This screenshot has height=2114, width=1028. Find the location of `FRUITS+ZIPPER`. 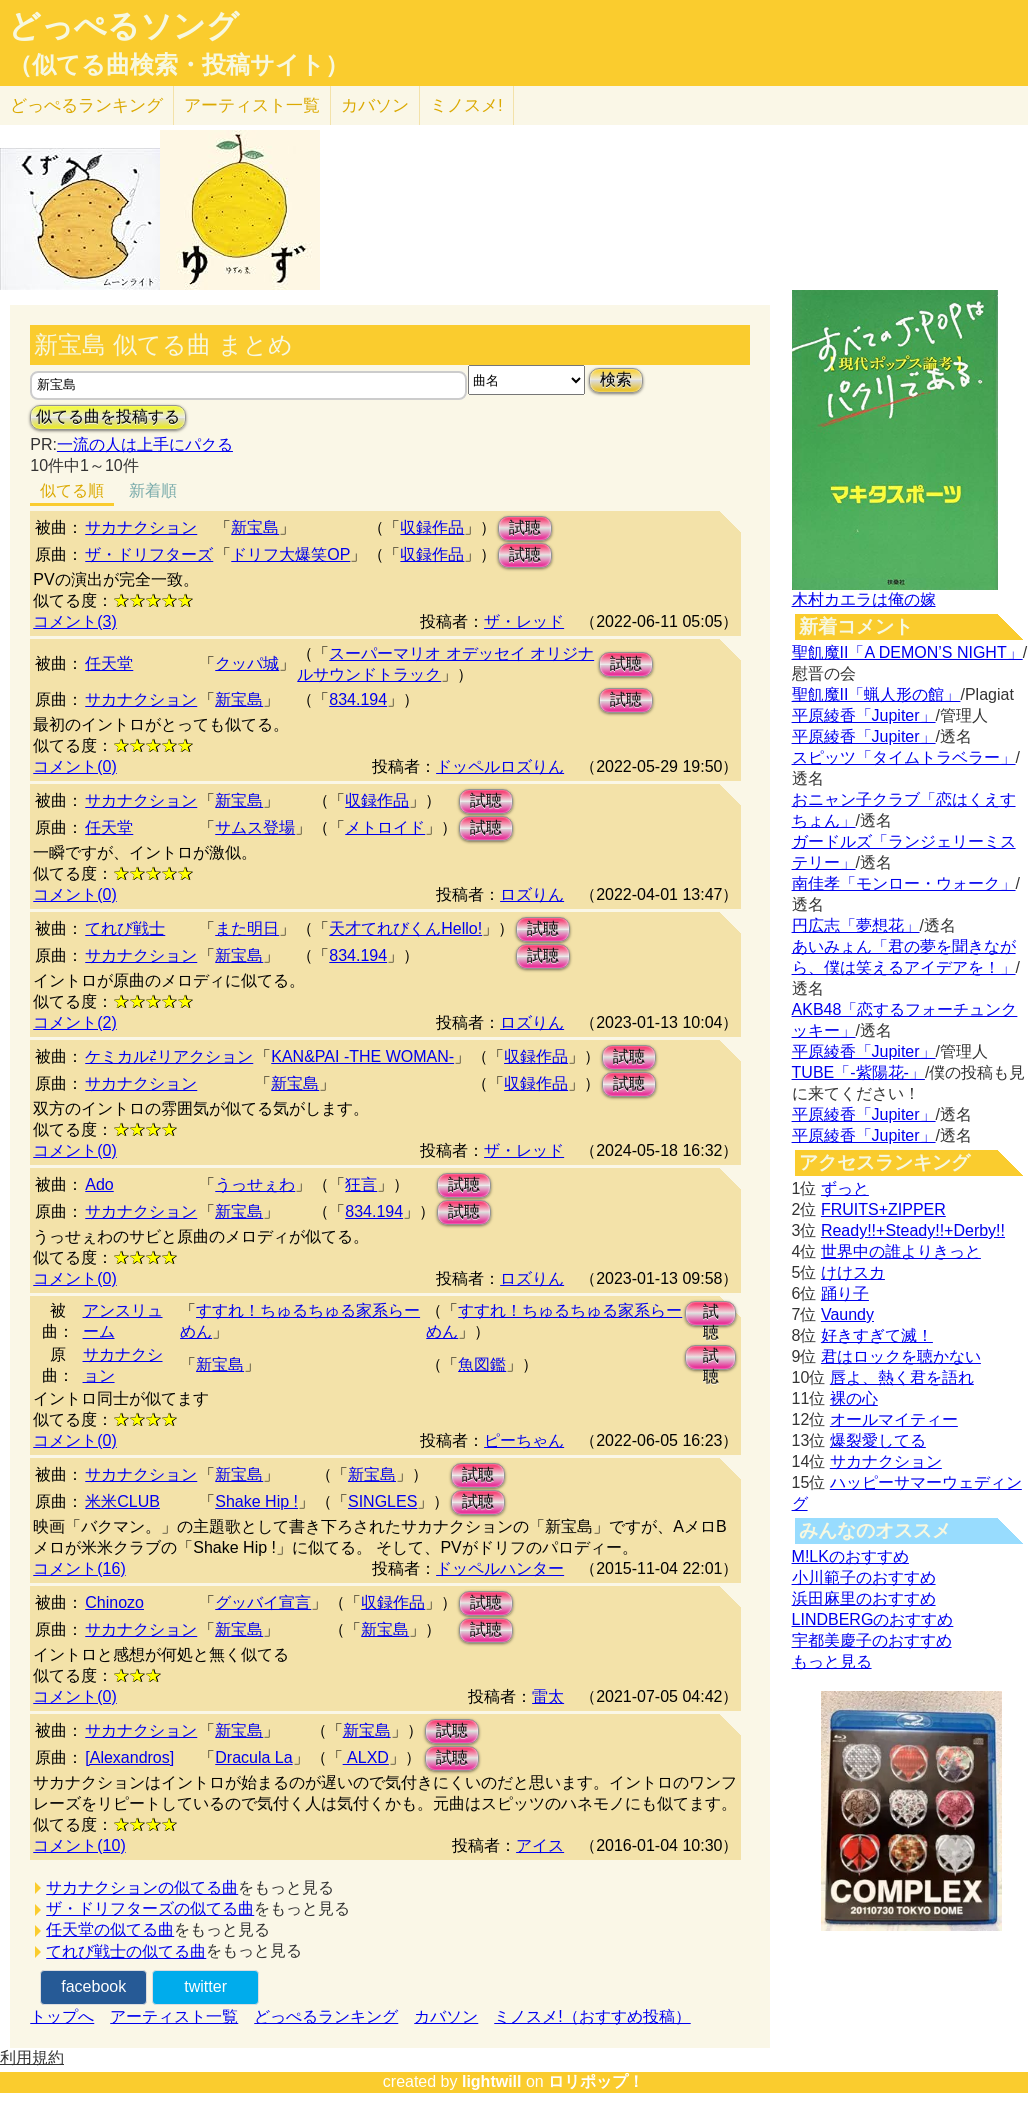

FRUITS+ZIPPER is located at coordinates (883, 1209).